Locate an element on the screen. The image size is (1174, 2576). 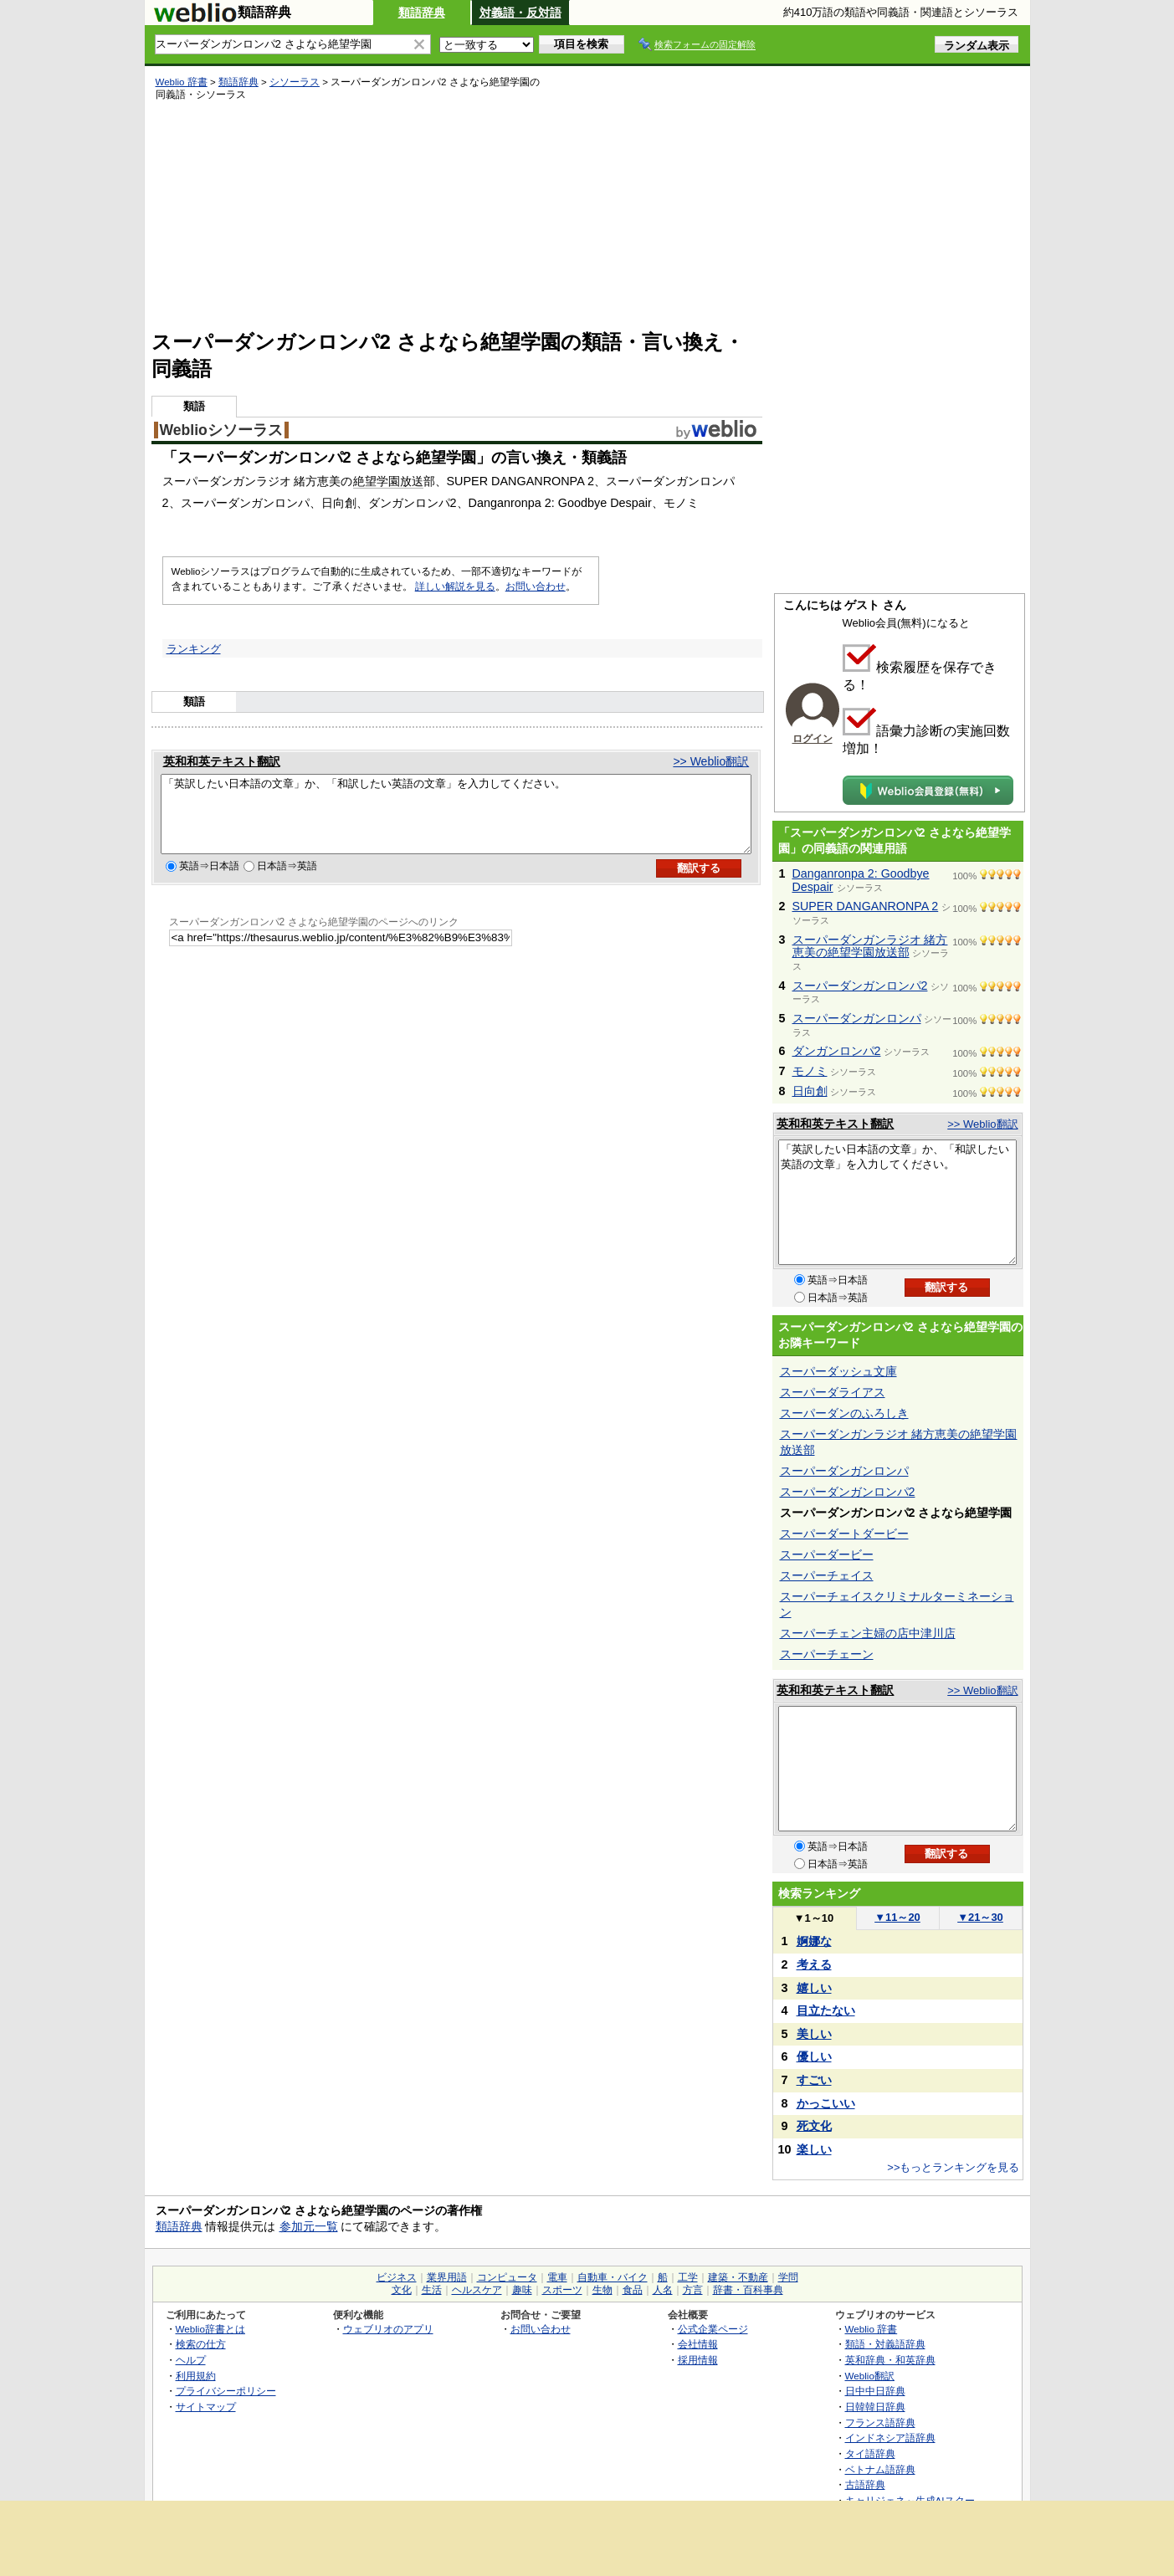
目立たない is located at coordinates (826, 2010).